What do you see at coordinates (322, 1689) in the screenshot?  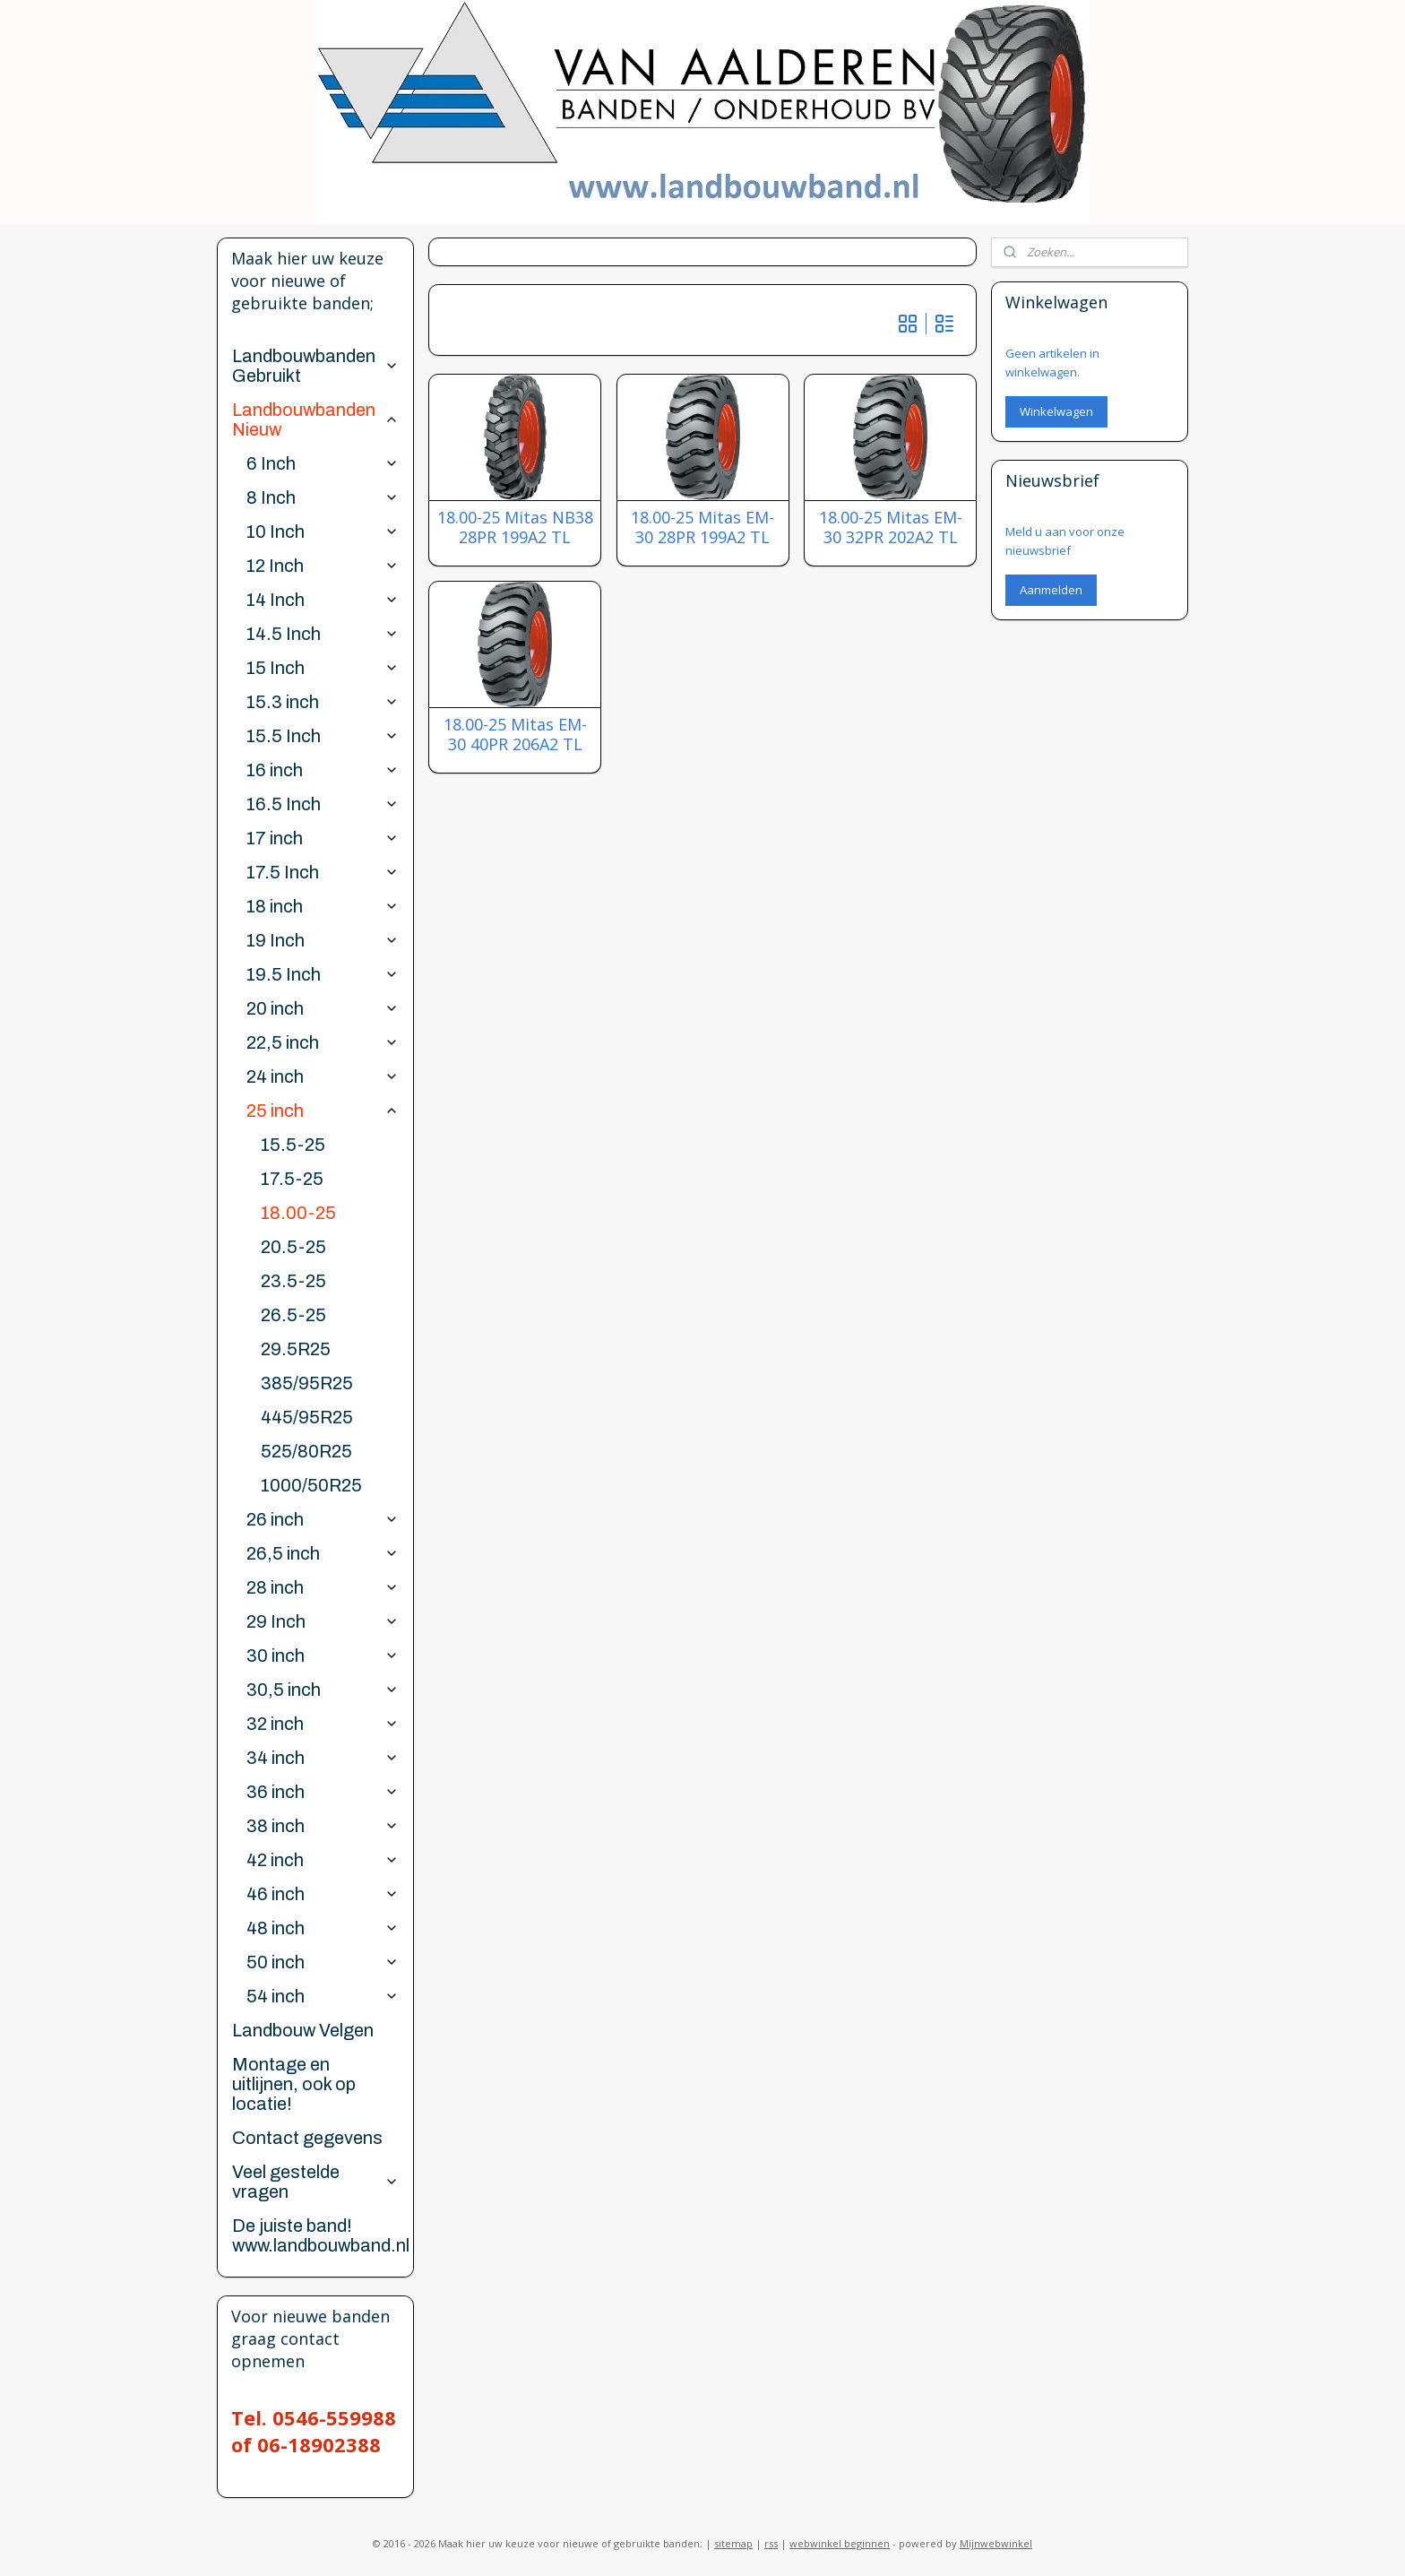 I see `30,5 inch` at bounding box center [322, 1689].